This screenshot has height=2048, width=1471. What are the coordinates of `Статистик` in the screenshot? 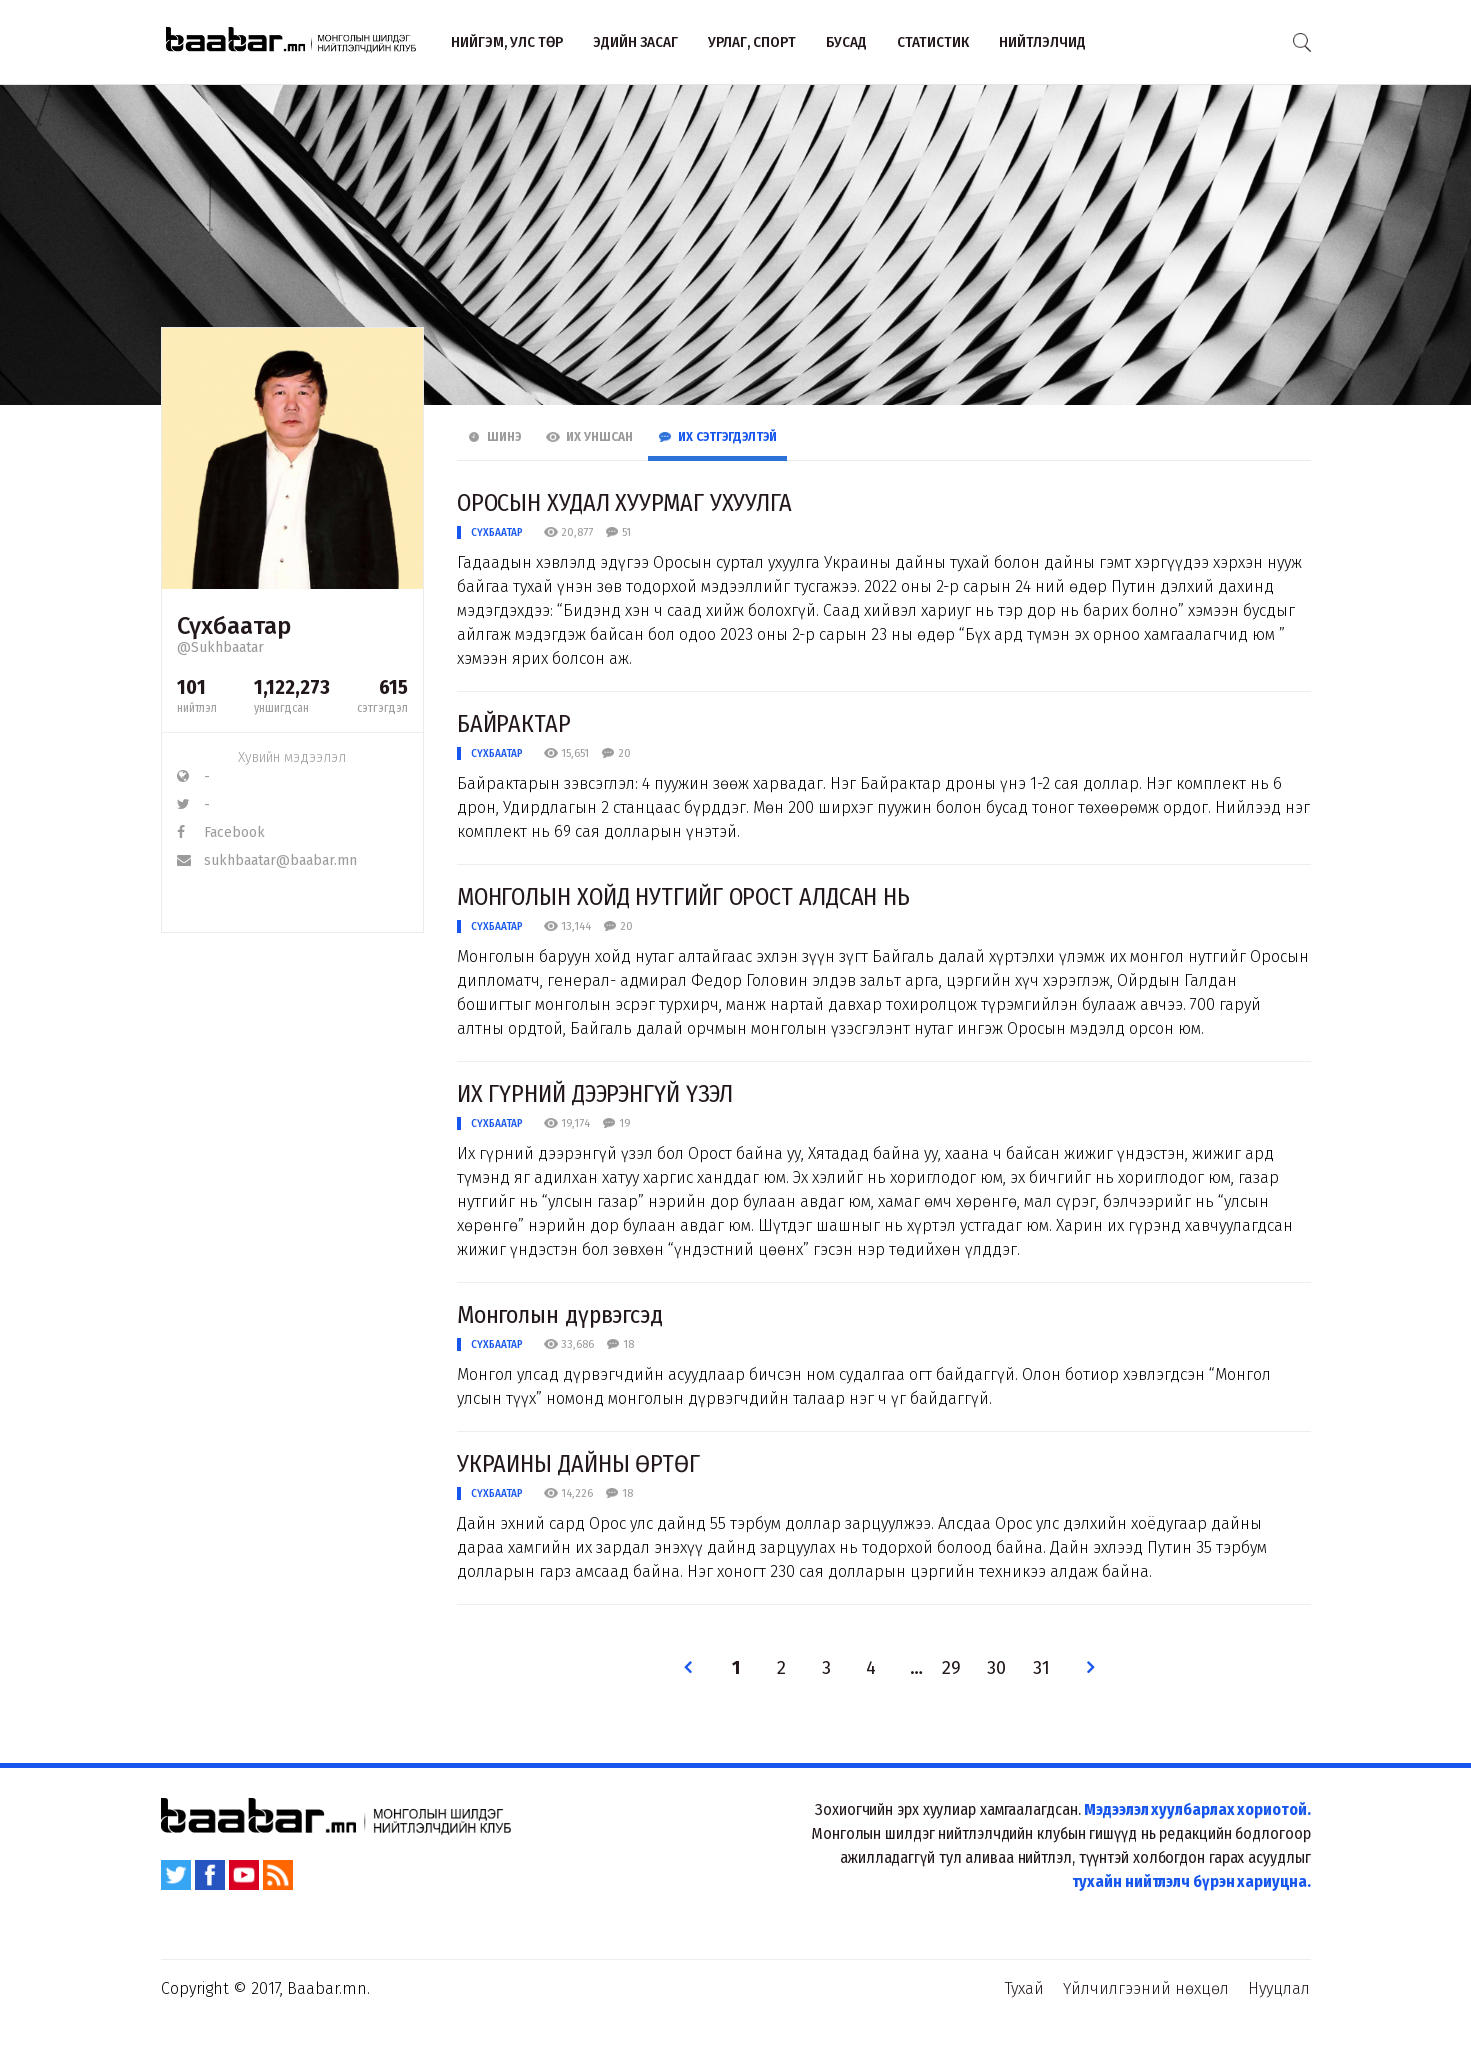 It's located at (933, 42).